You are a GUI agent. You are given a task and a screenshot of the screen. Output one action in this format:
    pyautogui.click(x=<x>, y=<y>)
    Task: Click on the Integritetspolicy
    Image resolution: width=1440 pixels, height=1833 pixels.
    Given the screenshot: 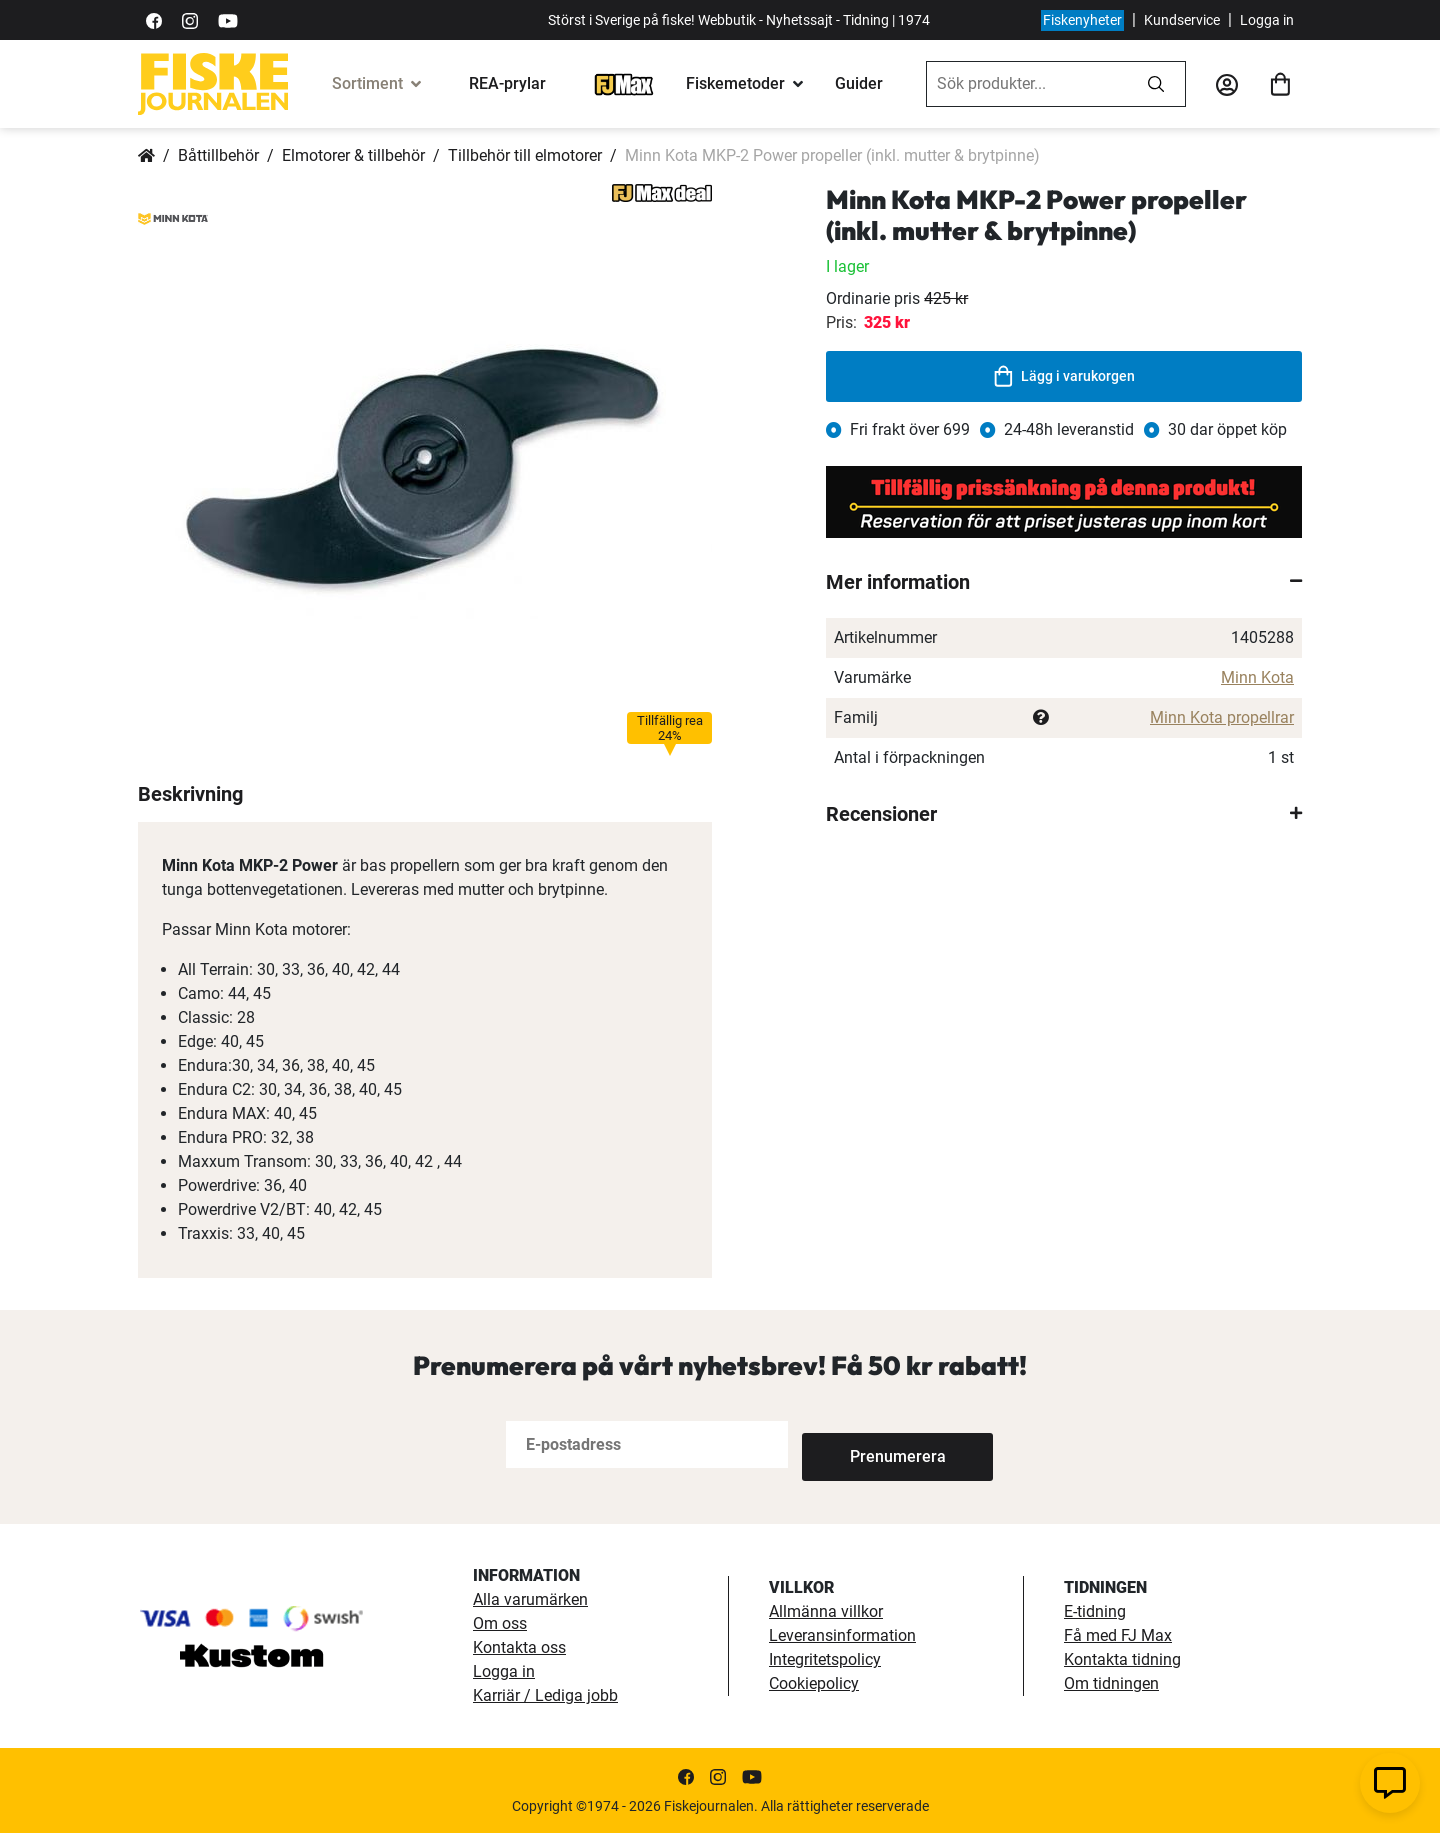 What is the action you would take?
    pyautogui.click(x=825, y=1659)
    